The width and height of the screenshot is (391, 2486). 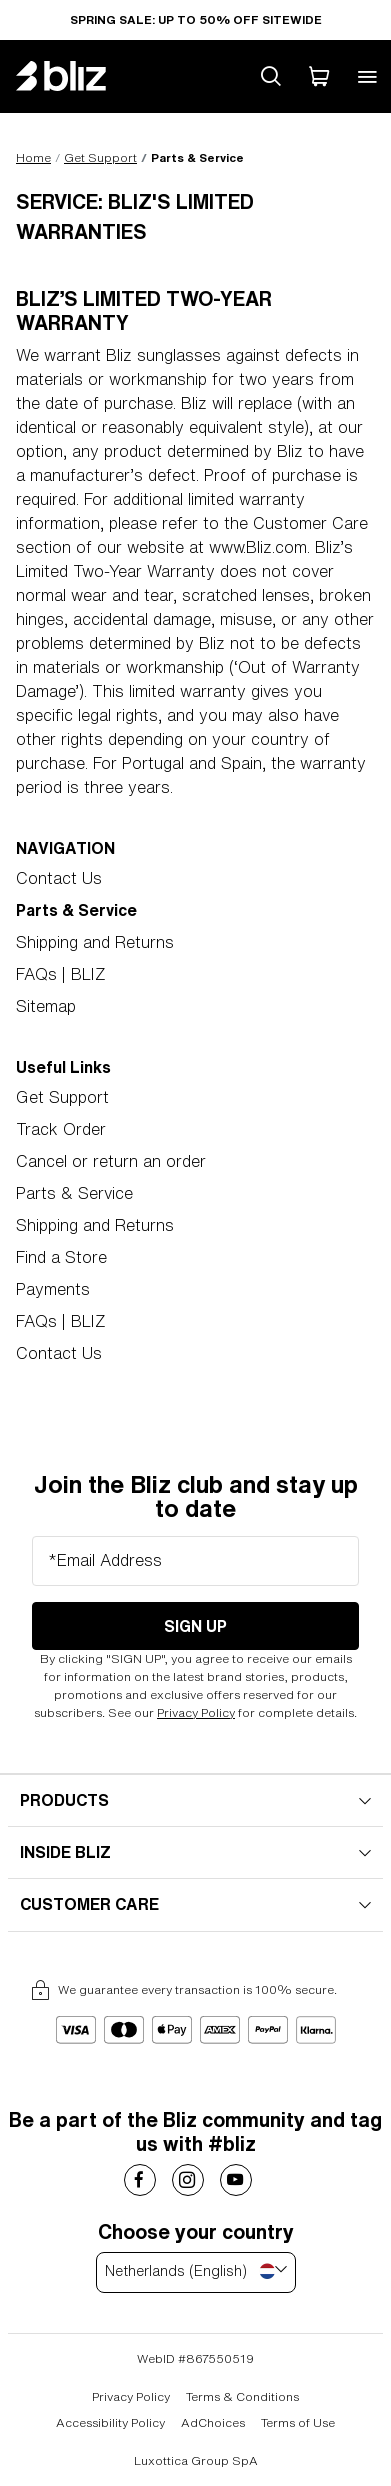 What do you see at coordinates (46, 1006) in the screenshot?
I see `Sitemap` at bounding box center [46, 1006].